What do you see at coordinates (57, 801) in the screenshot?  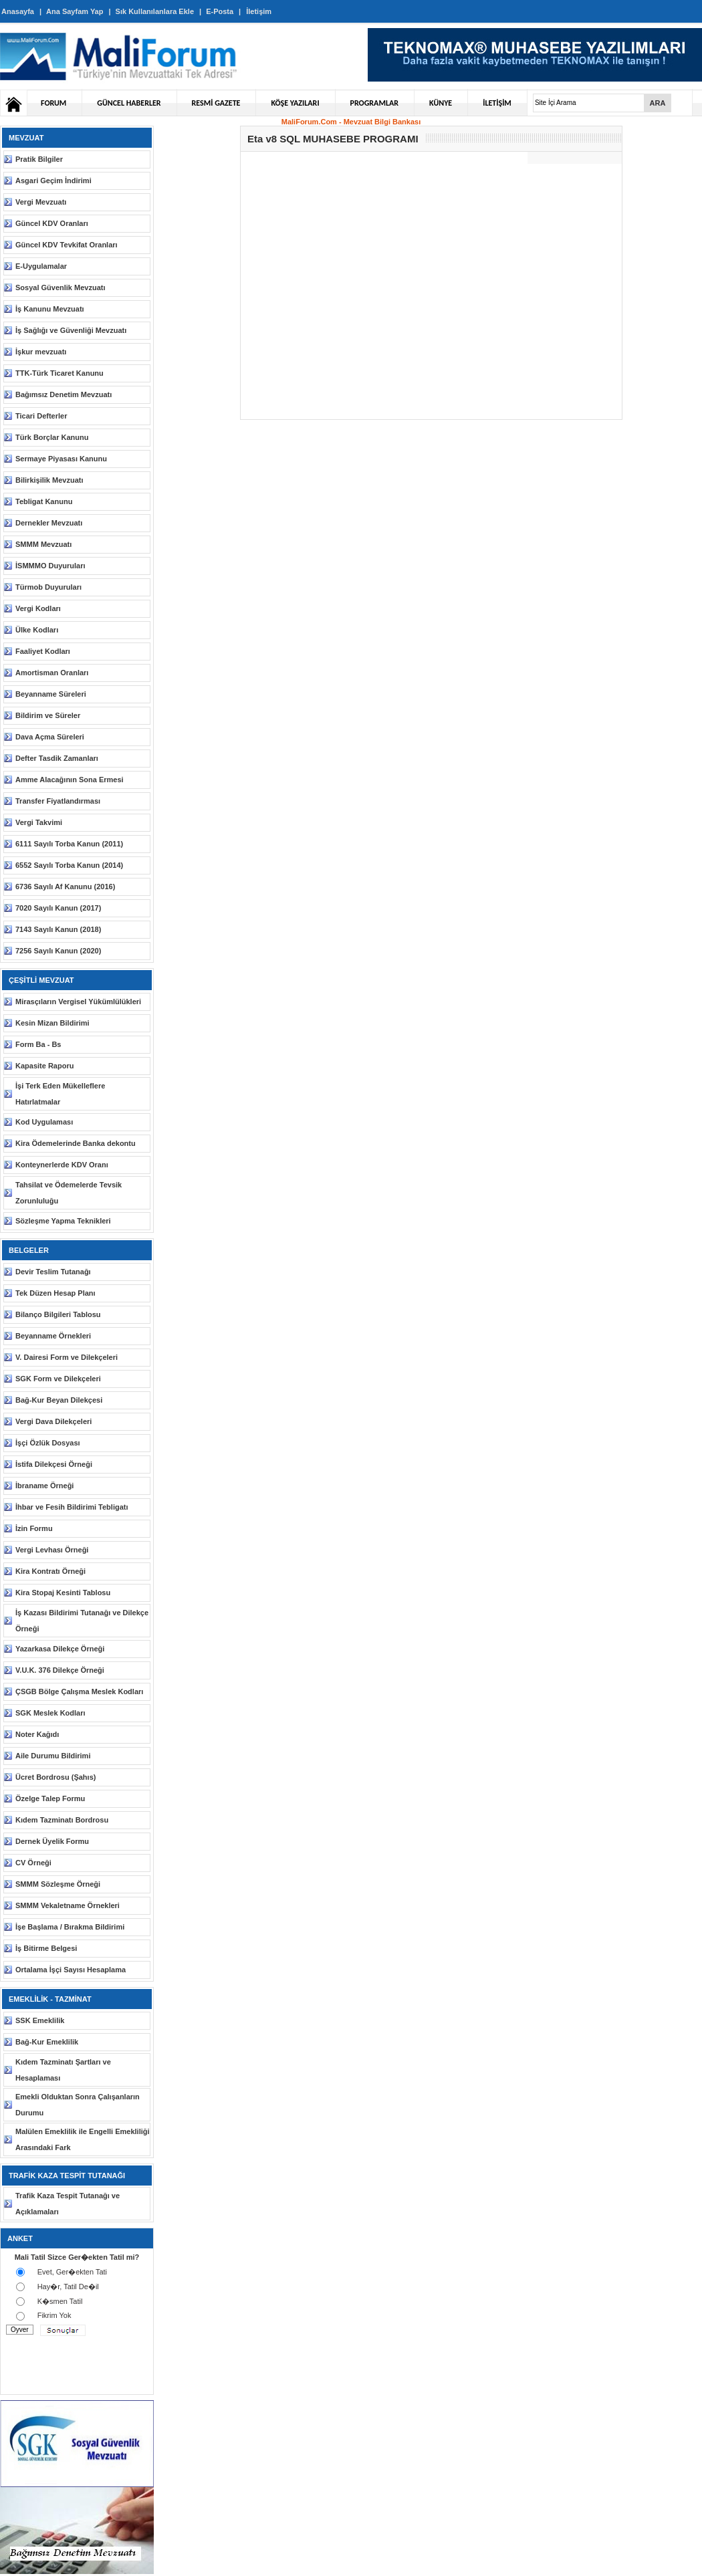 I see `Transfer Fiyatlandırması` at bounding box center [57, 801].